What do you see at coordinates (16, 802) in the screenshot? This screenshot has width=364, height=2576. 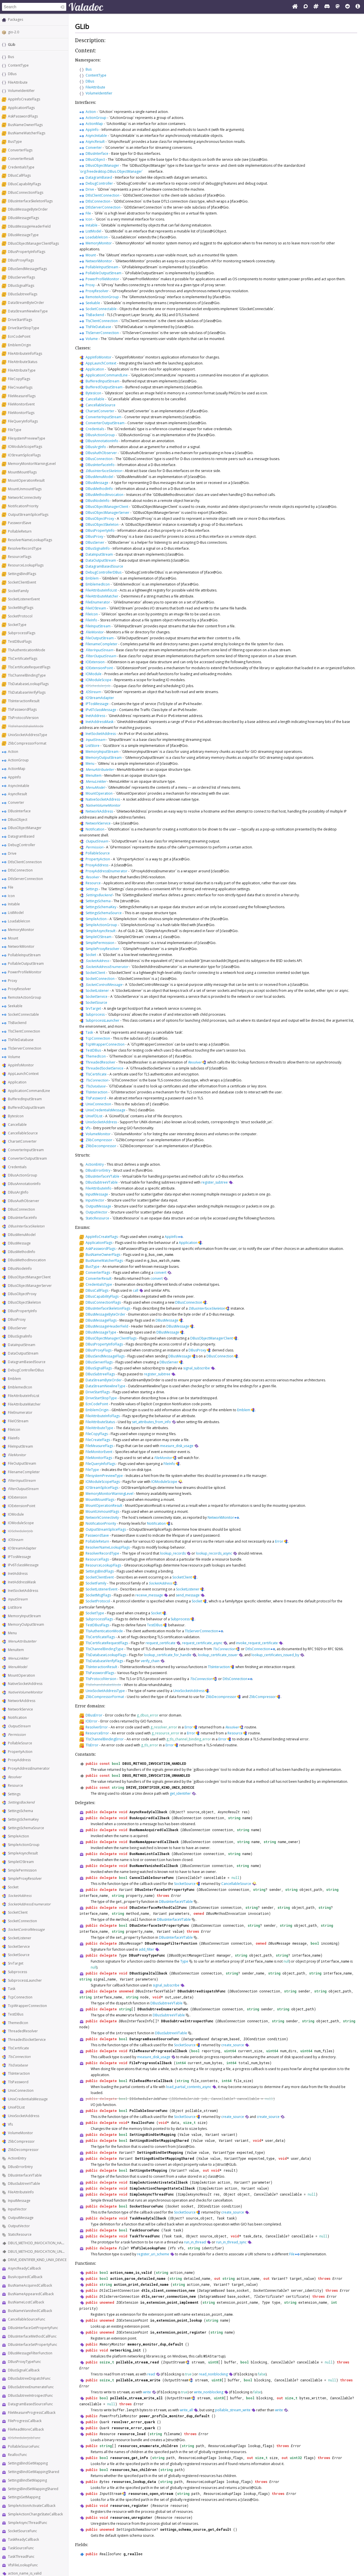 I see `Converter` at bounding box center [16, 802].